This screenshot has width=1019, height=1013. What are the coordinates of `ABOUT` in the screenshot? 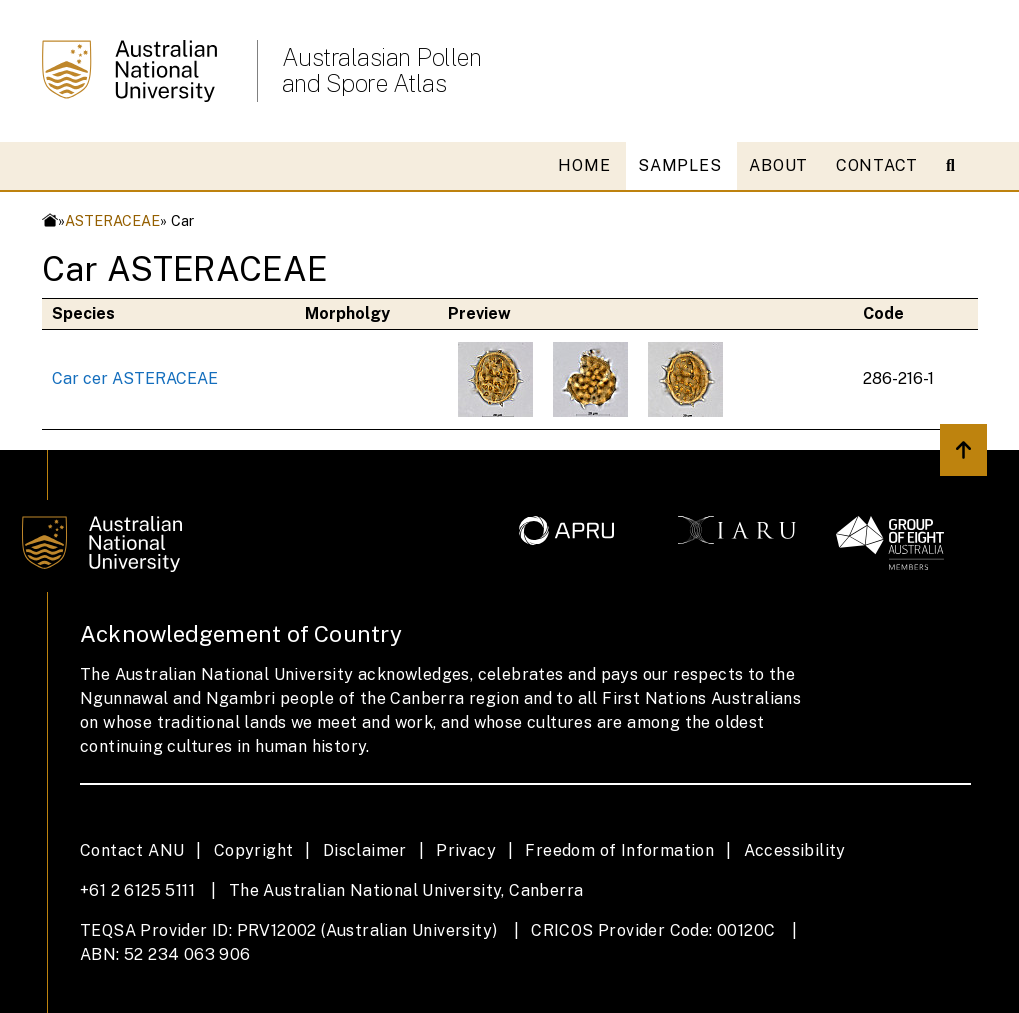 It's located at (778, 165).